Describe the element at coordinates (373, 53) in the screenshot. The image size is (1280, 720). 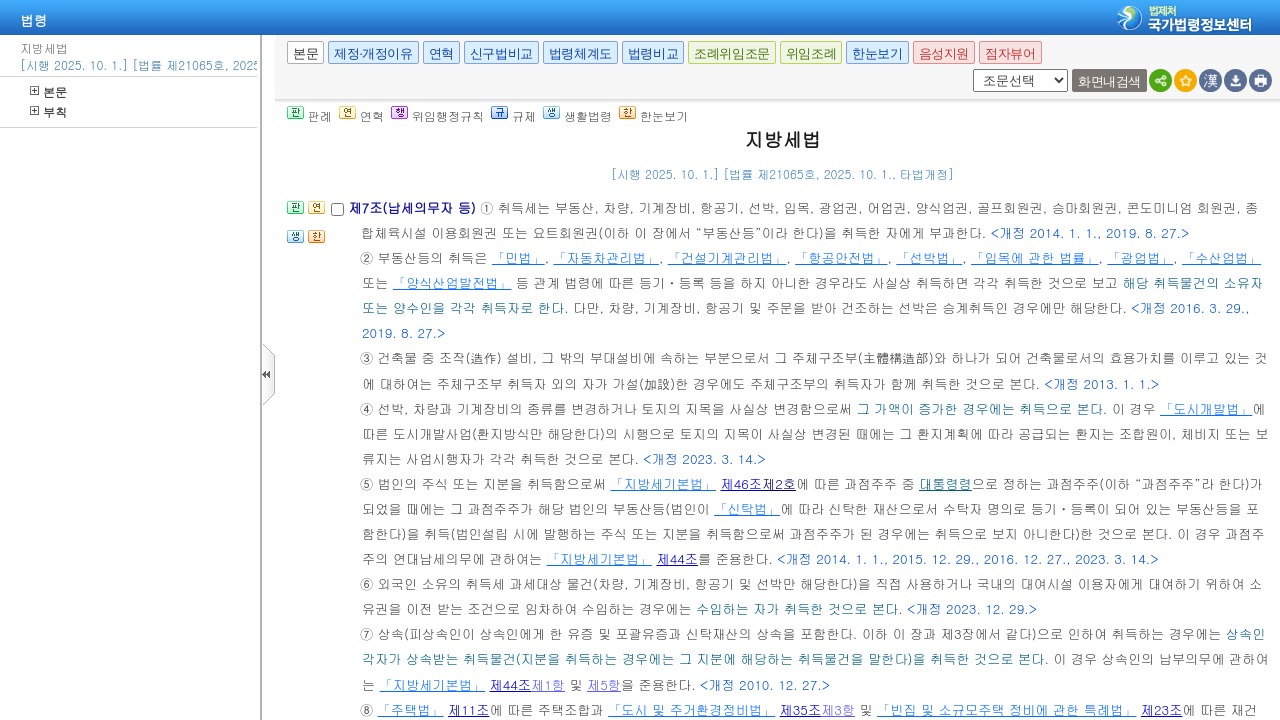
I see `제정·개정이유` at that location.